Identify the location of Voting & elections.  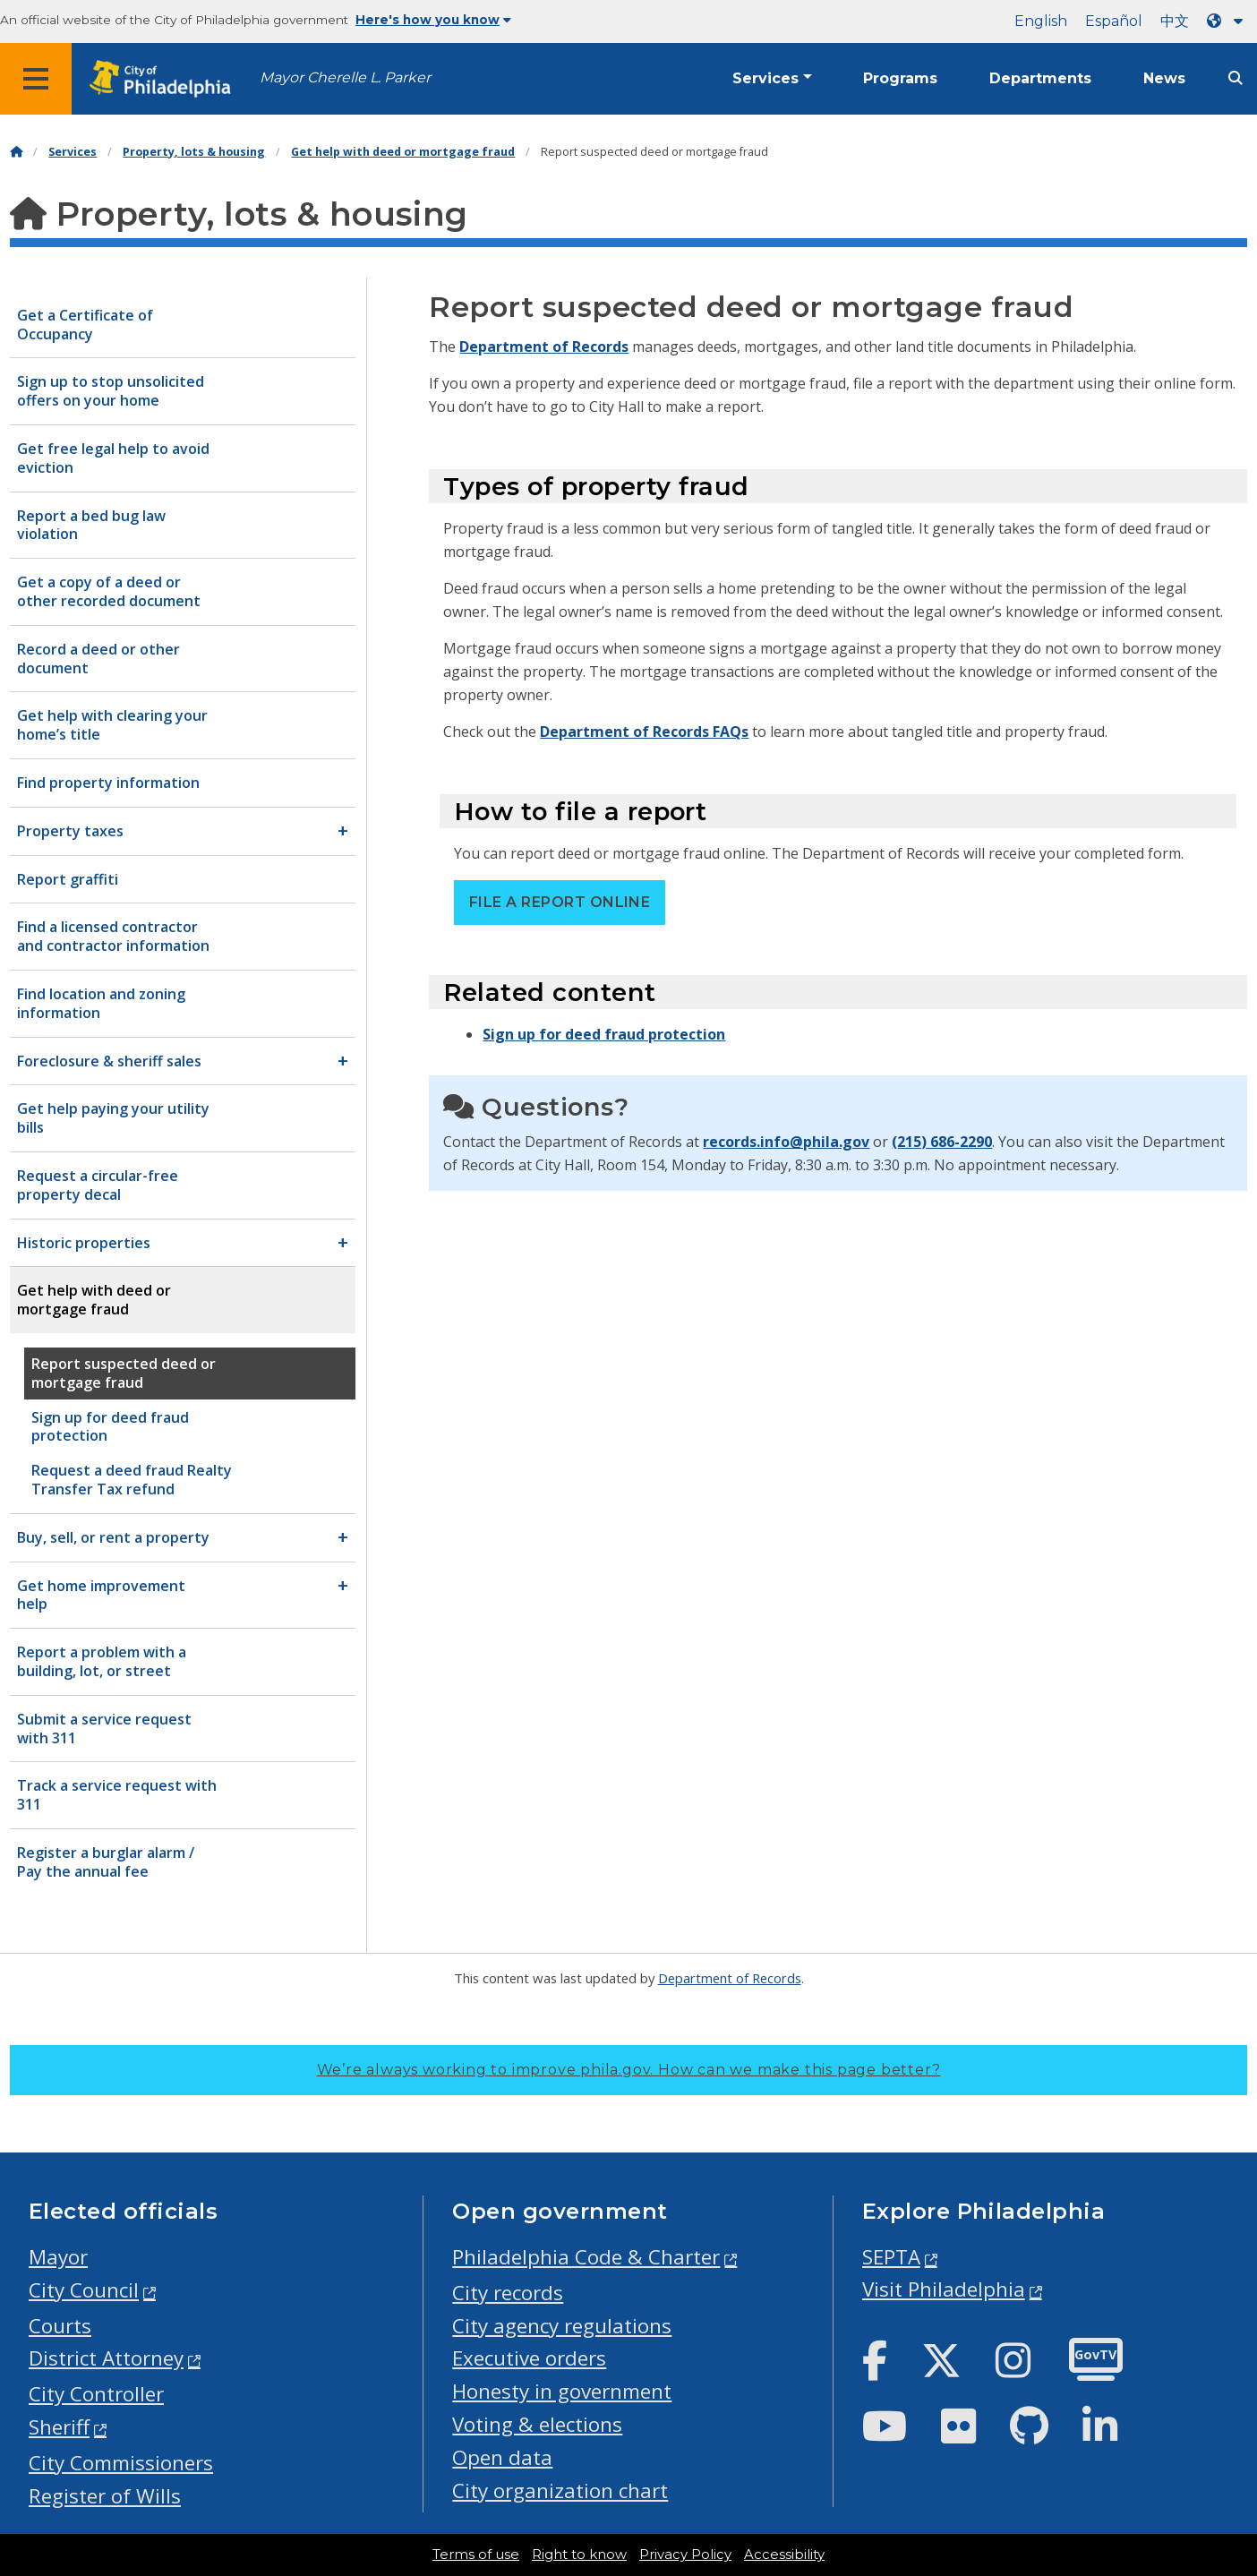
(537, 2424).